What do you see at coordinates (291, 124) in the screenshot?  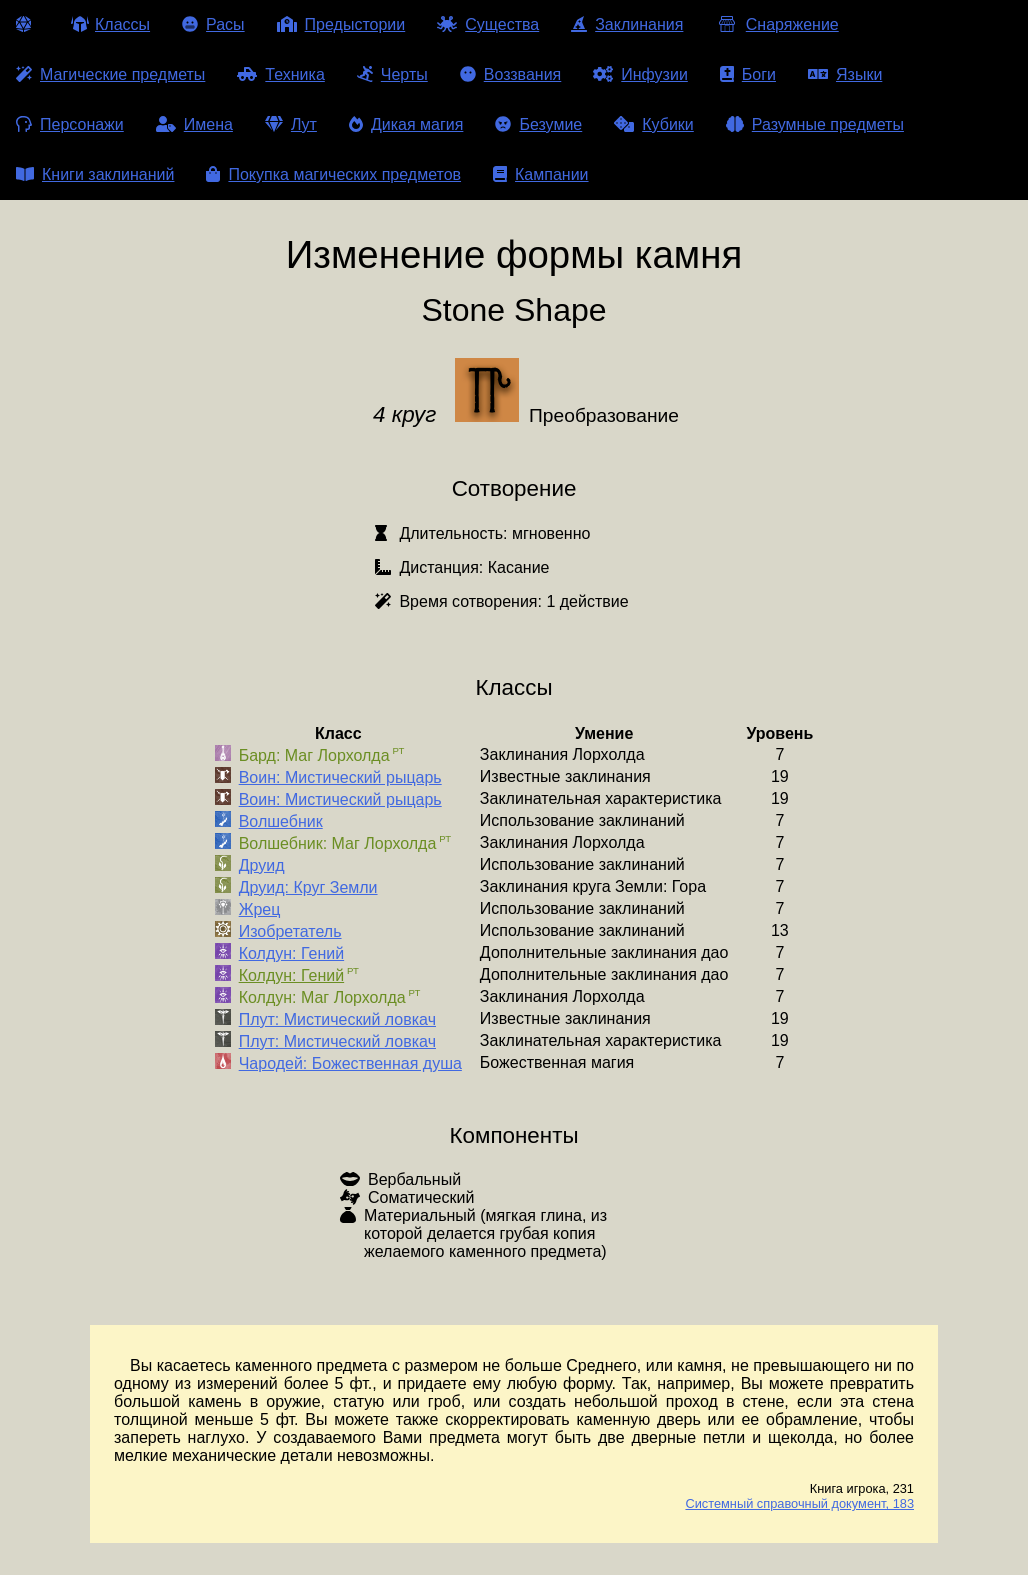 I see `Лут` at bounding box center [291, 124].